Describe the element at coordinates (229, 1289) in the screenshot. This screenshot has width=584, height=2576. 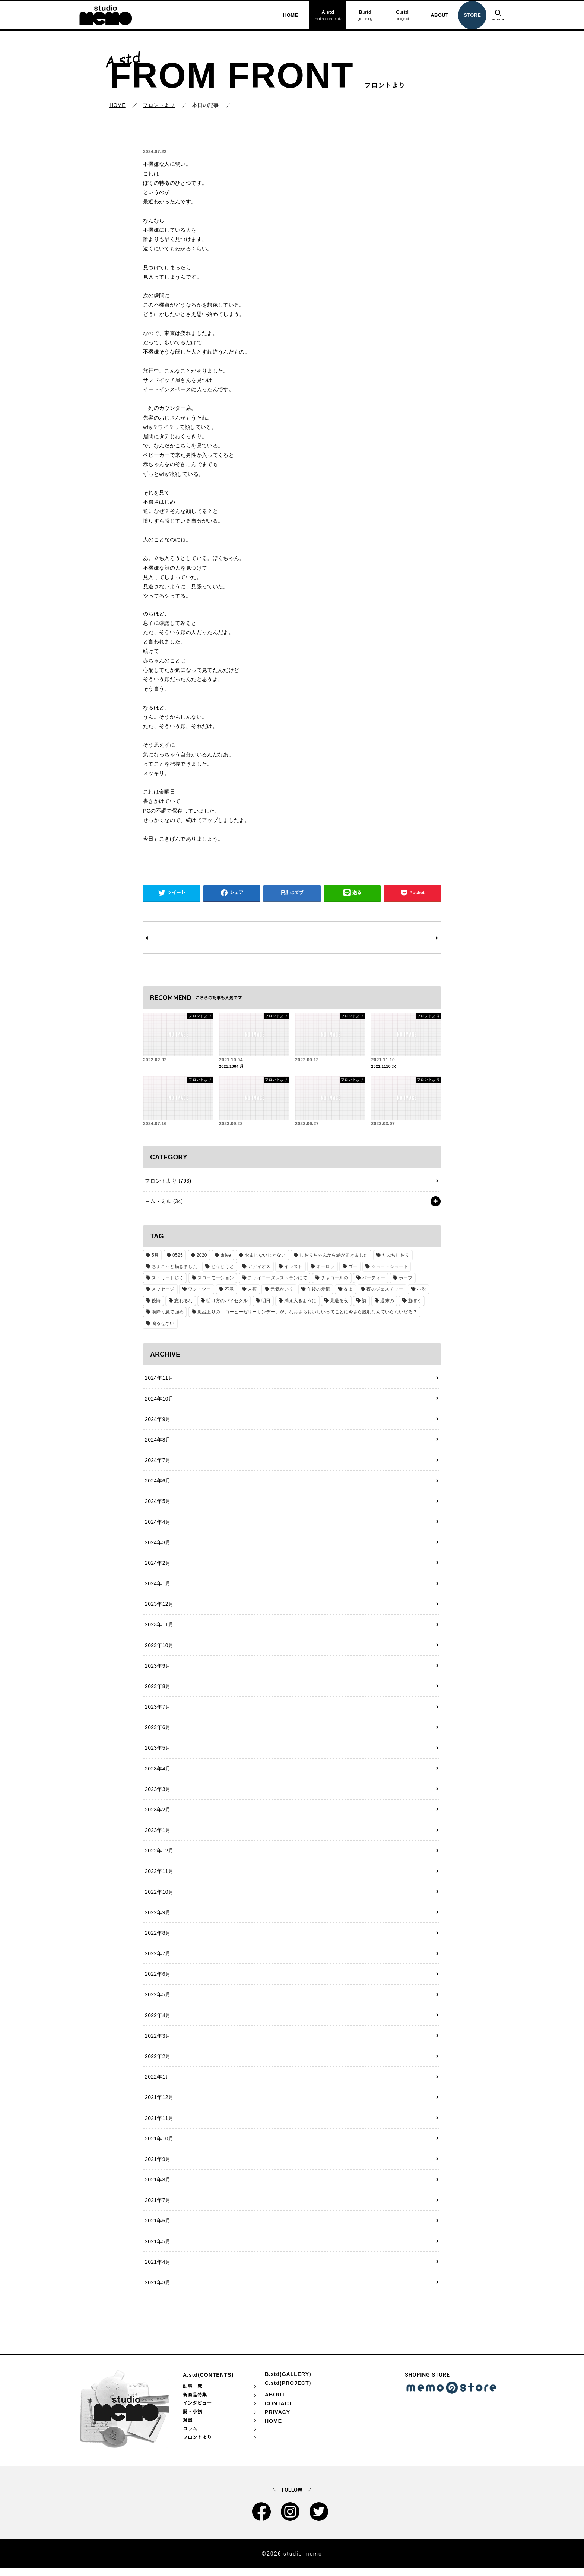
I see `不意 [不意 (1個の項目)]` at that location.